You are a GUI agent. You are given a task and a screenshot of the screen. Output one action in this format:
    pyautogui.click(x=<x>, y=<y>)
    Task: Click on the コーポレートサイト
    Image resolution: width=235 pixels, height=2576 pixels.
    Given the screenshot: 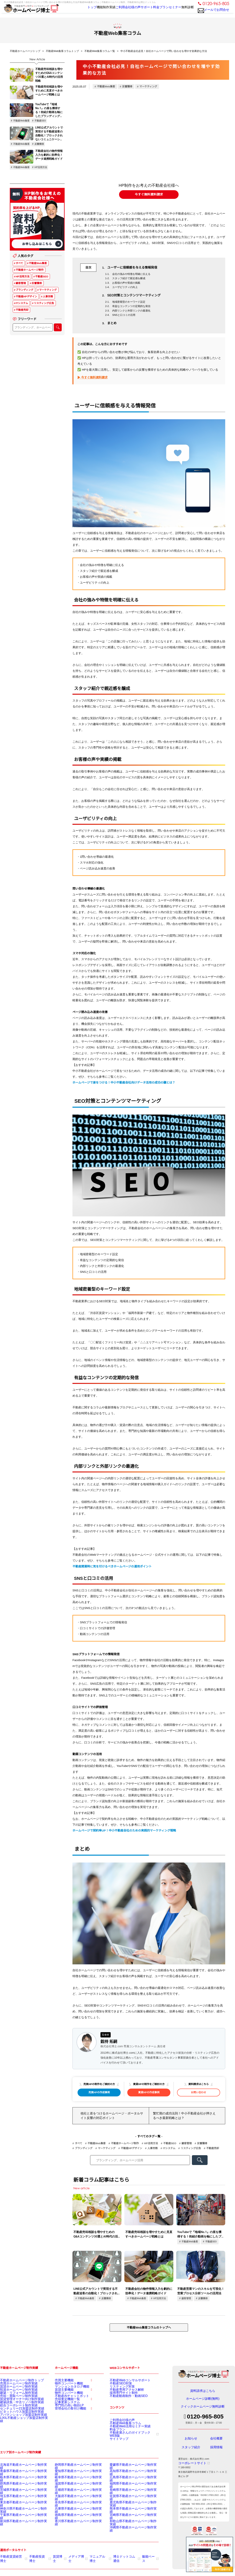 What is the action you would take?
    pyautogui.click(x=190, y=2468)
    